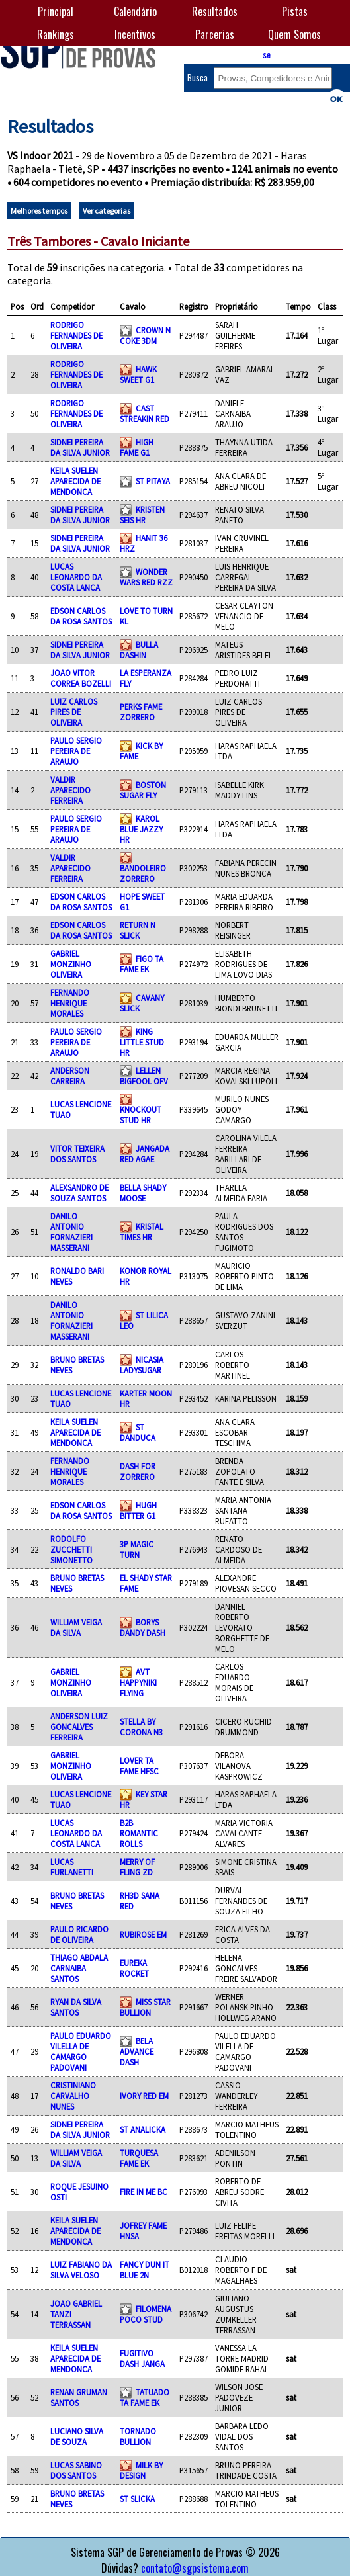  What do you see at coordinates (76, 577) in the screenshot?
I see `LUCAS LEONARDO DA COSTA LANCA` at bounding box center [76, 577].